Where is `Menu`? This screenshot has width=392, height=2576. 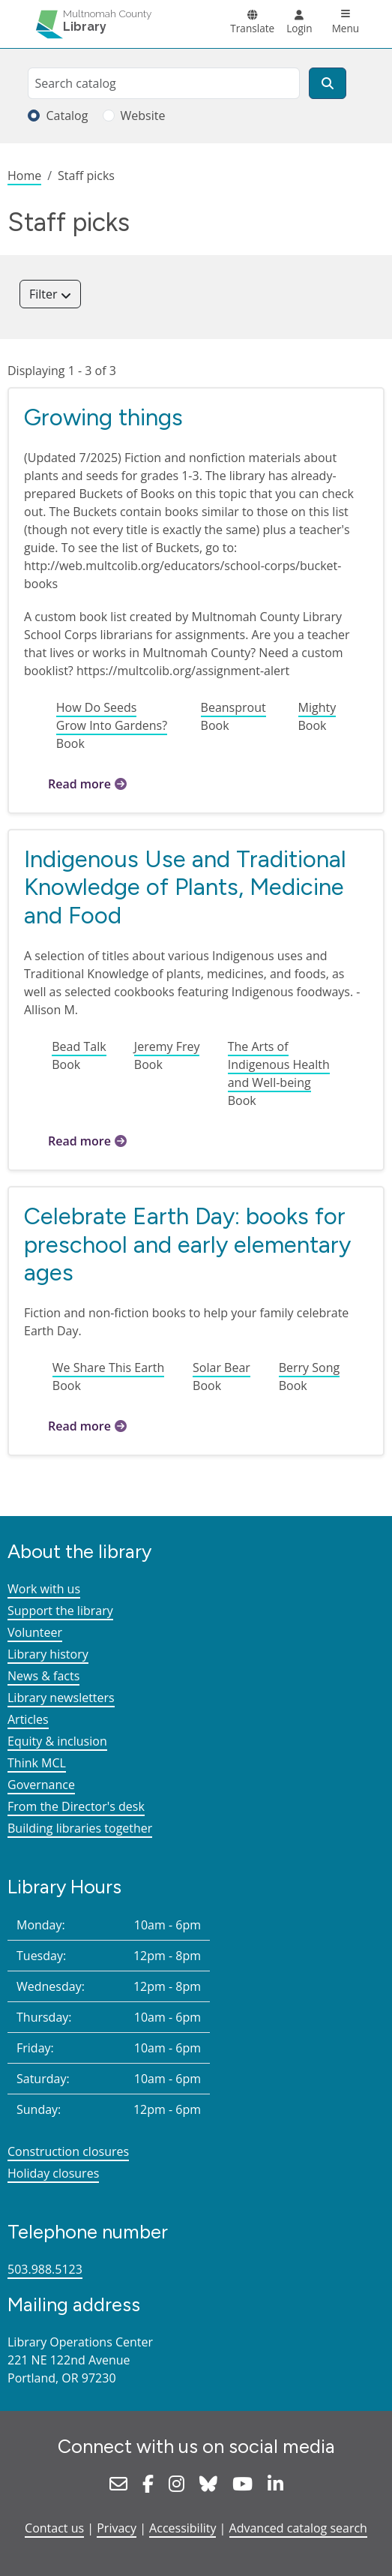
Menu is located at coordinates (346, 28).